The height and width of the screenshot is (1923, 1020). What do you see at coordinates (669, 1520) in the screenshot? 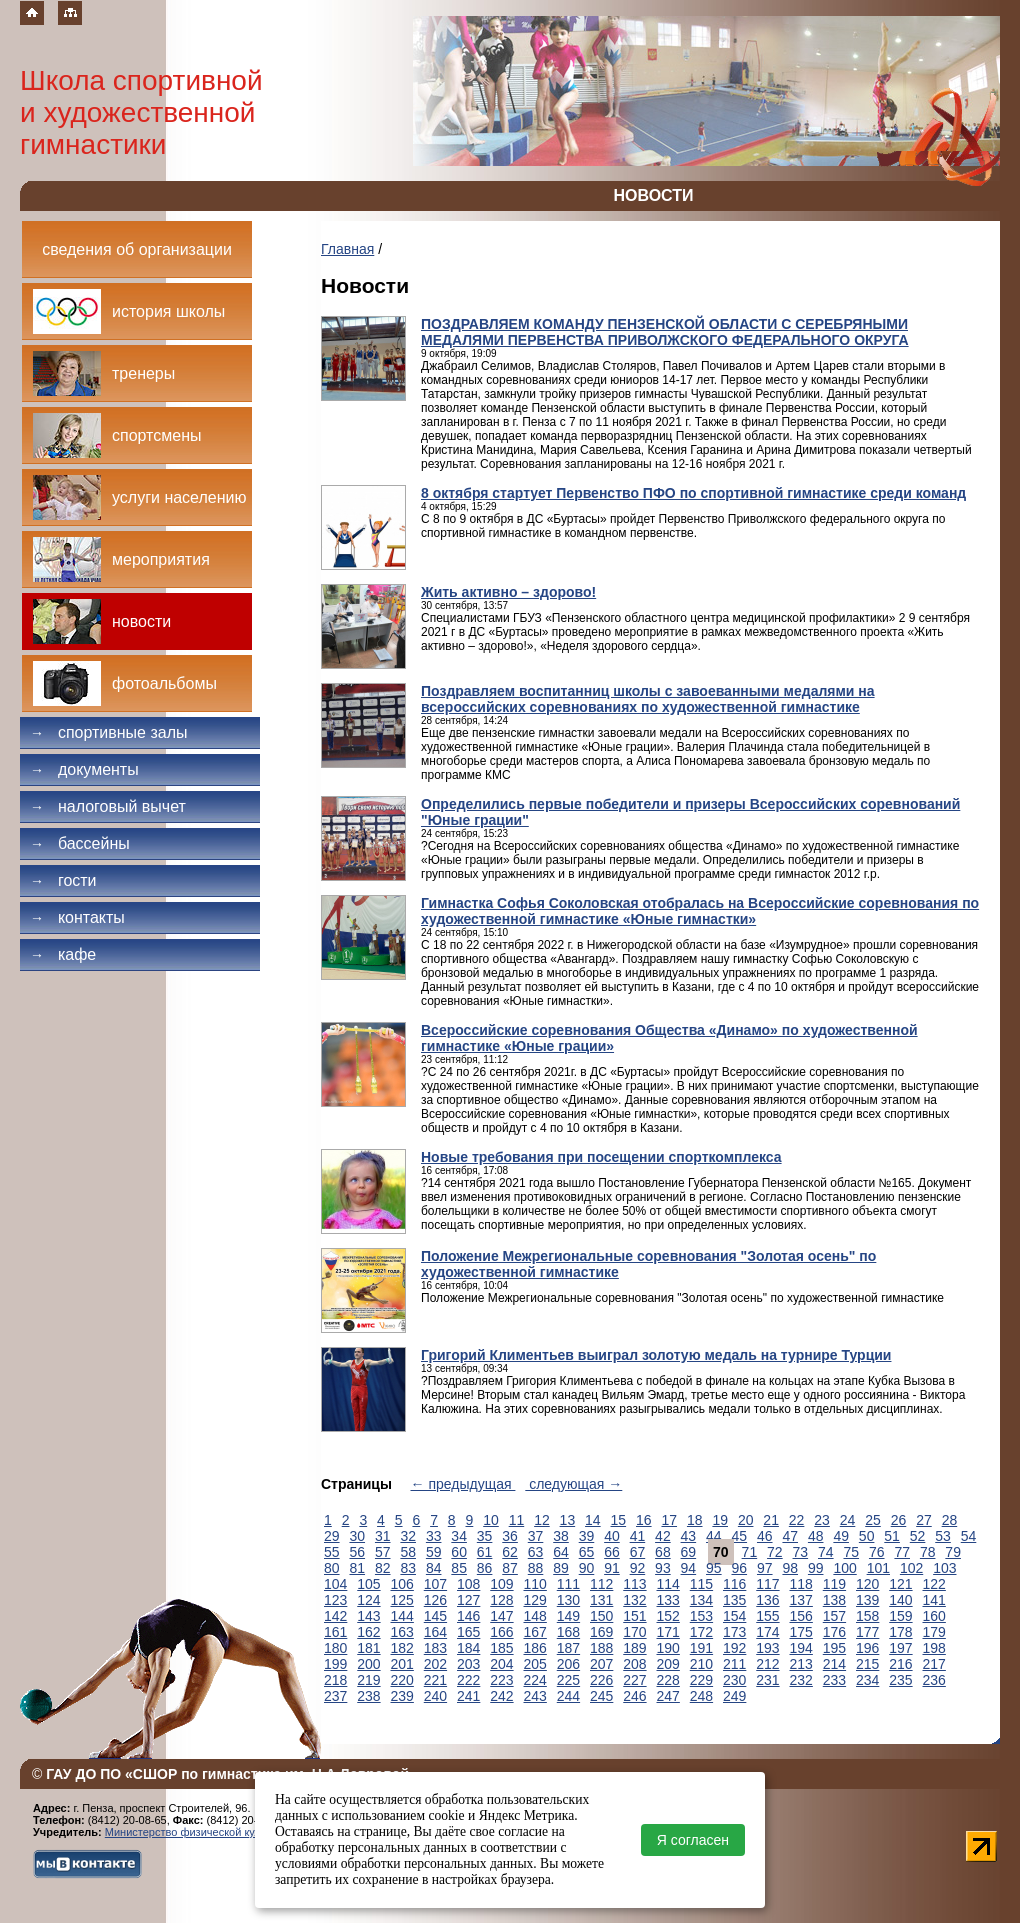
I see `17` at bounding box center [669, 1520].